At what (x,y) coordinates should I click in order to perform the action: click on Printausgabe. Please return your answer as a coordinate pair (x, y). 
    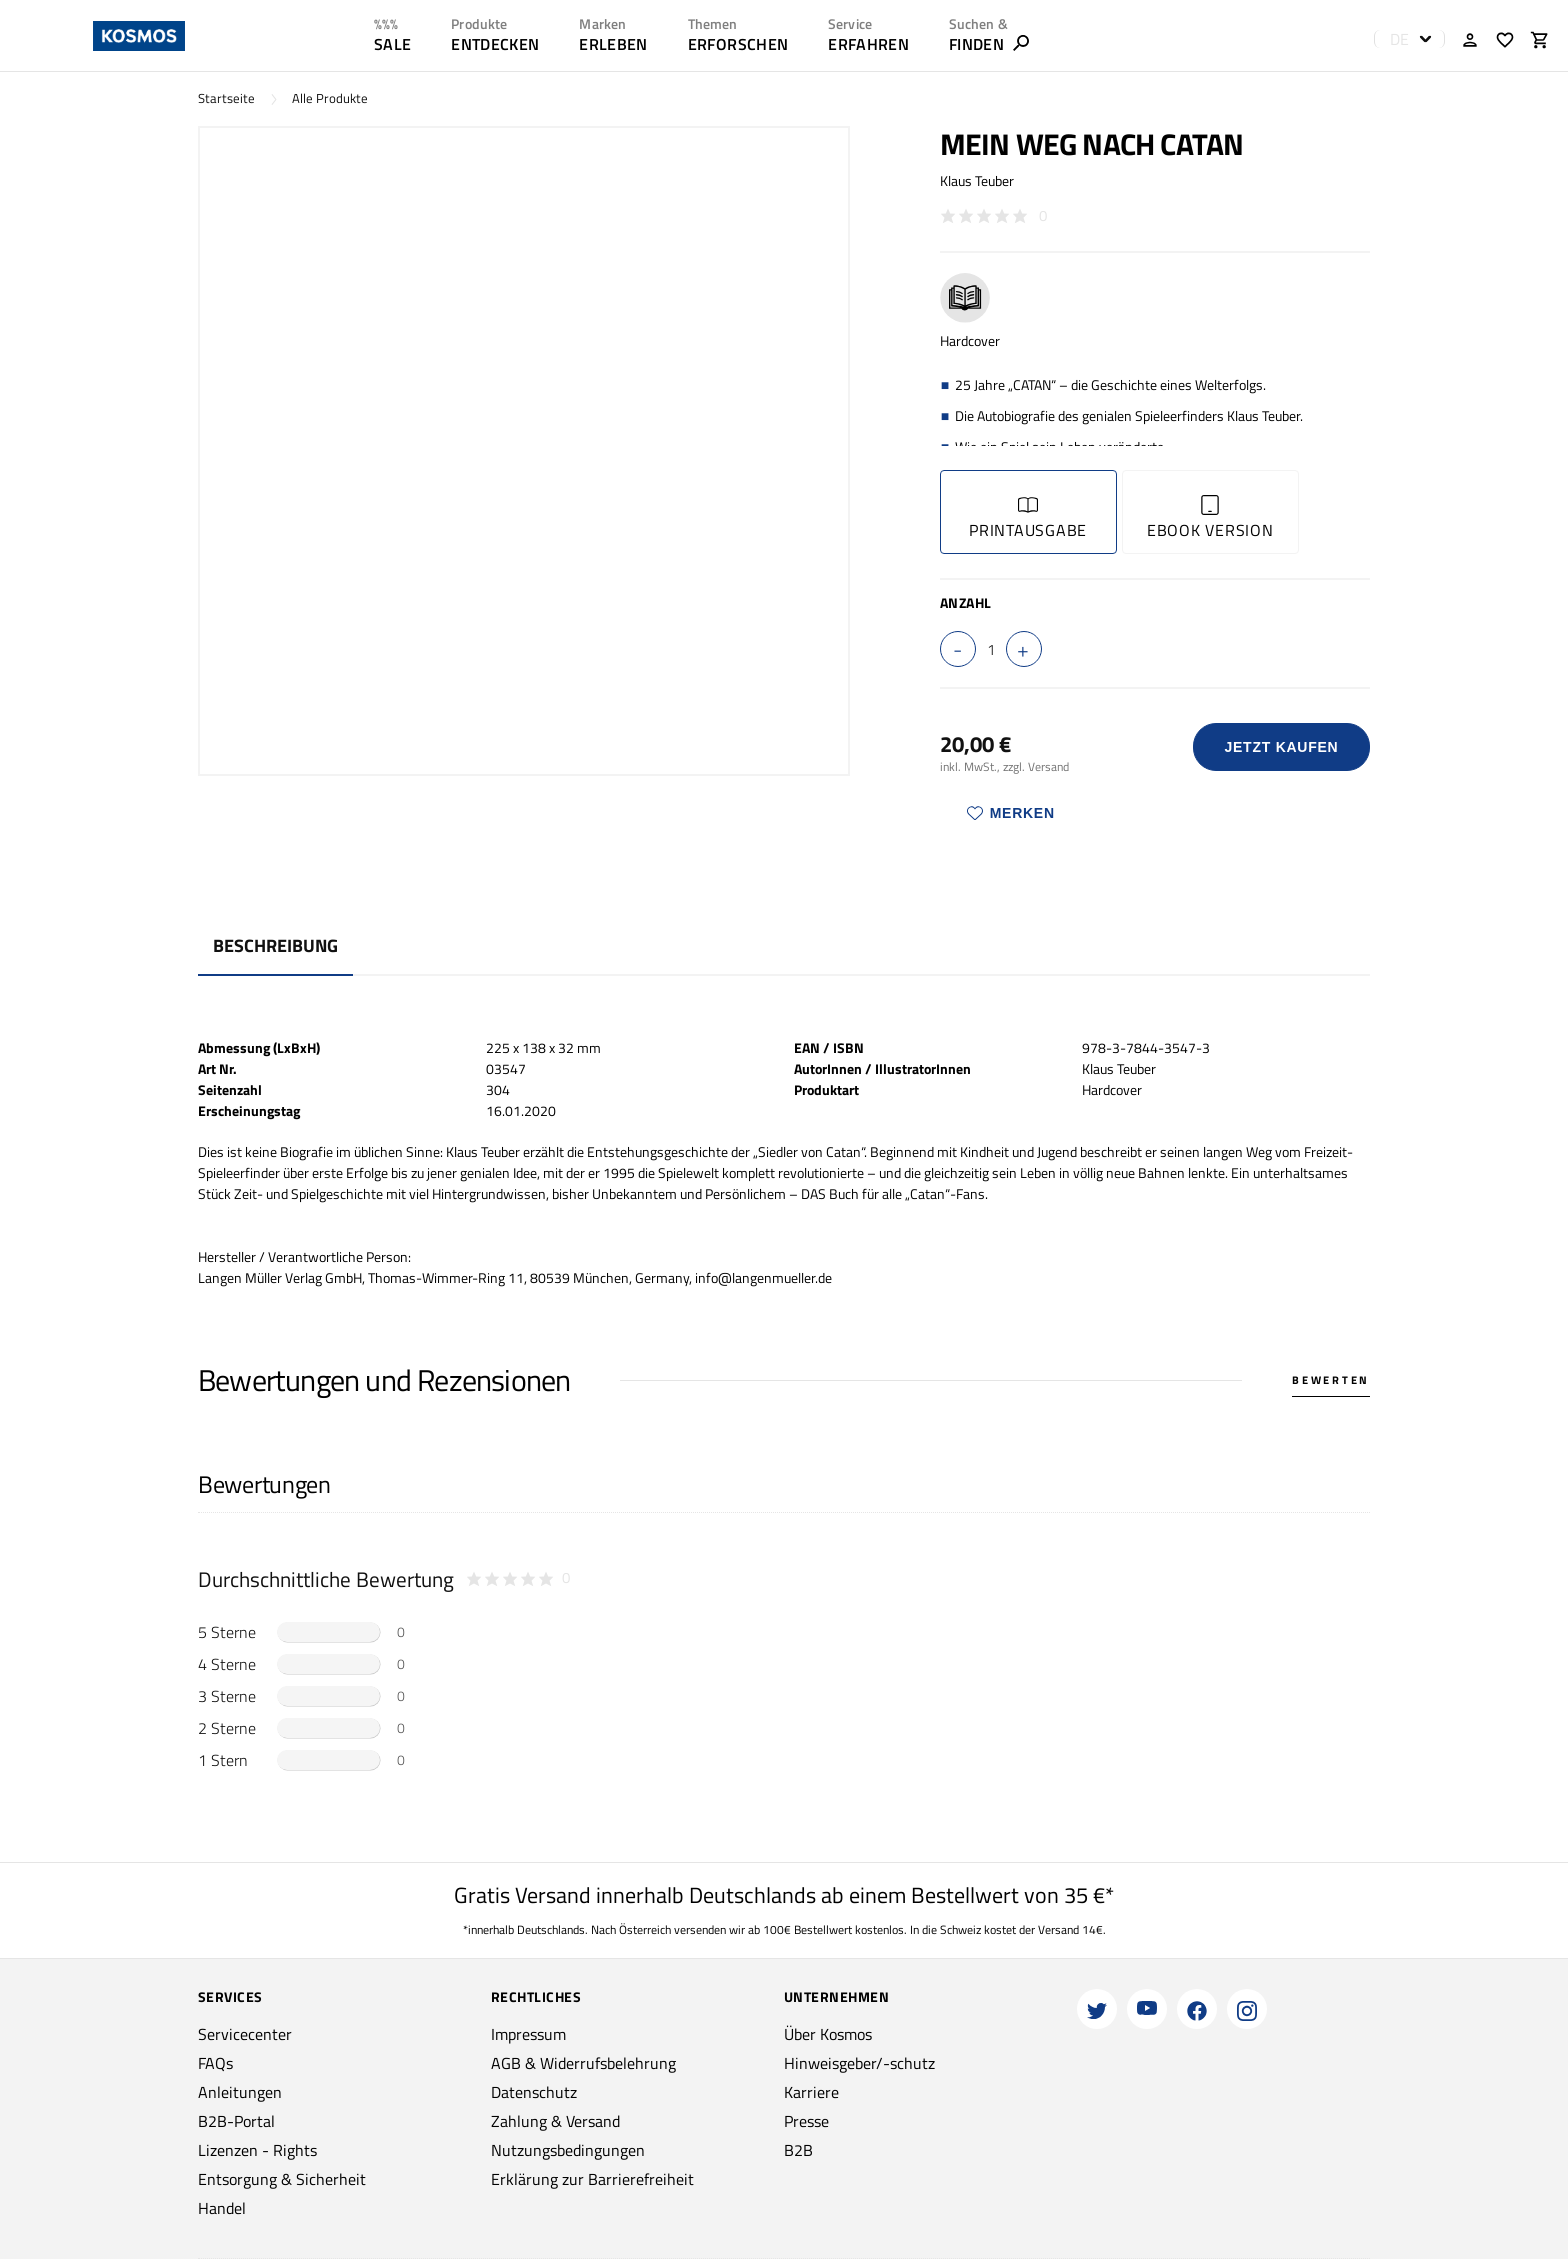
    Looking at the image, I should click on (1028, 518).